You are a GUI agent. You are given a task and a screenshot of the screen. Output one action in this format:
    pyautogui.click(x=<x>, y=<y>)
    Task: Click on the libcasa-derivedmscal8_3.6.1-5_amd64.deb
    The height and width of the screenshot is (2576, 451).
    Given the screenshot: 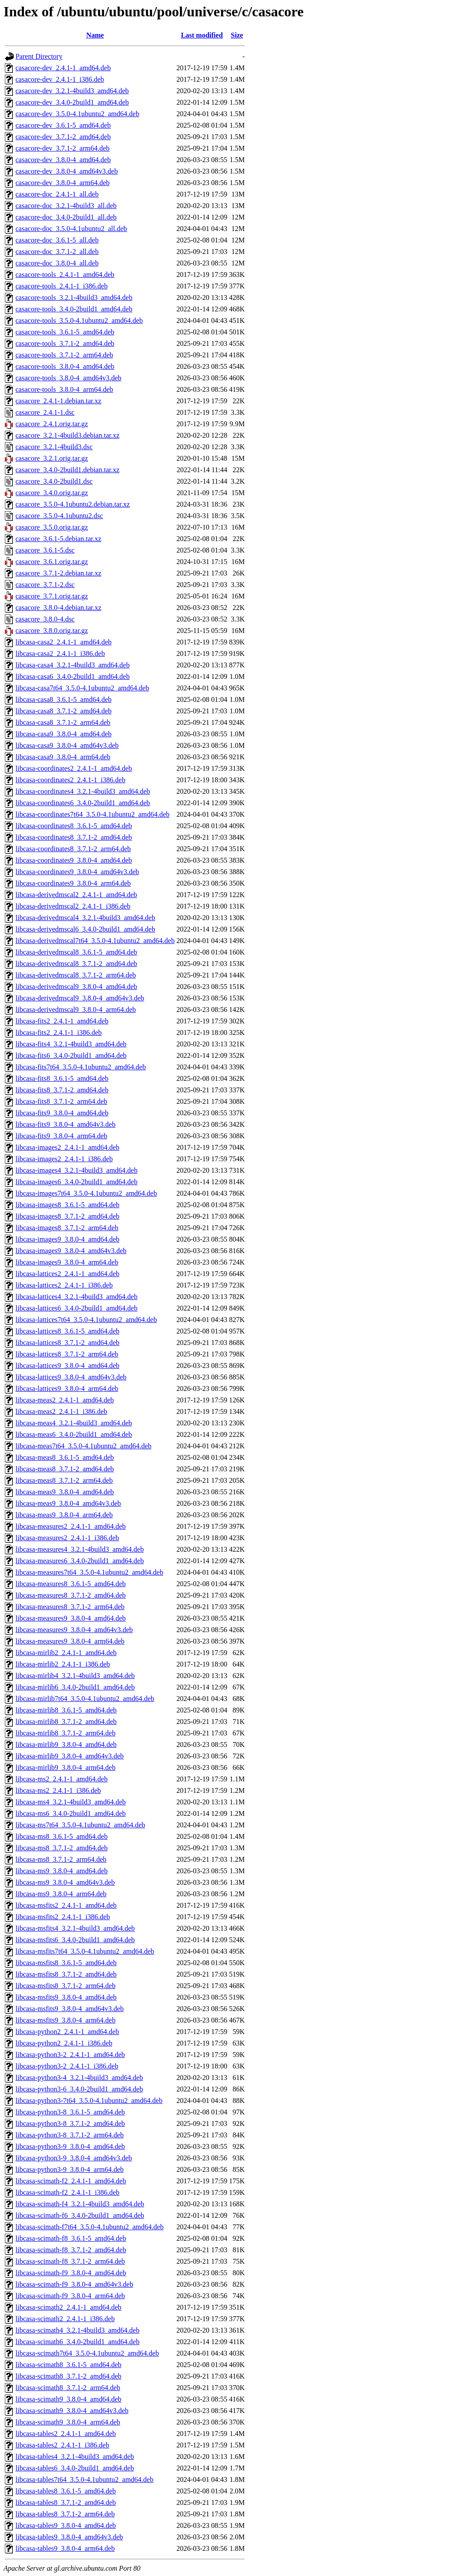 What is the action you would take?
    pyautogui.click(x=76, y=952)
    